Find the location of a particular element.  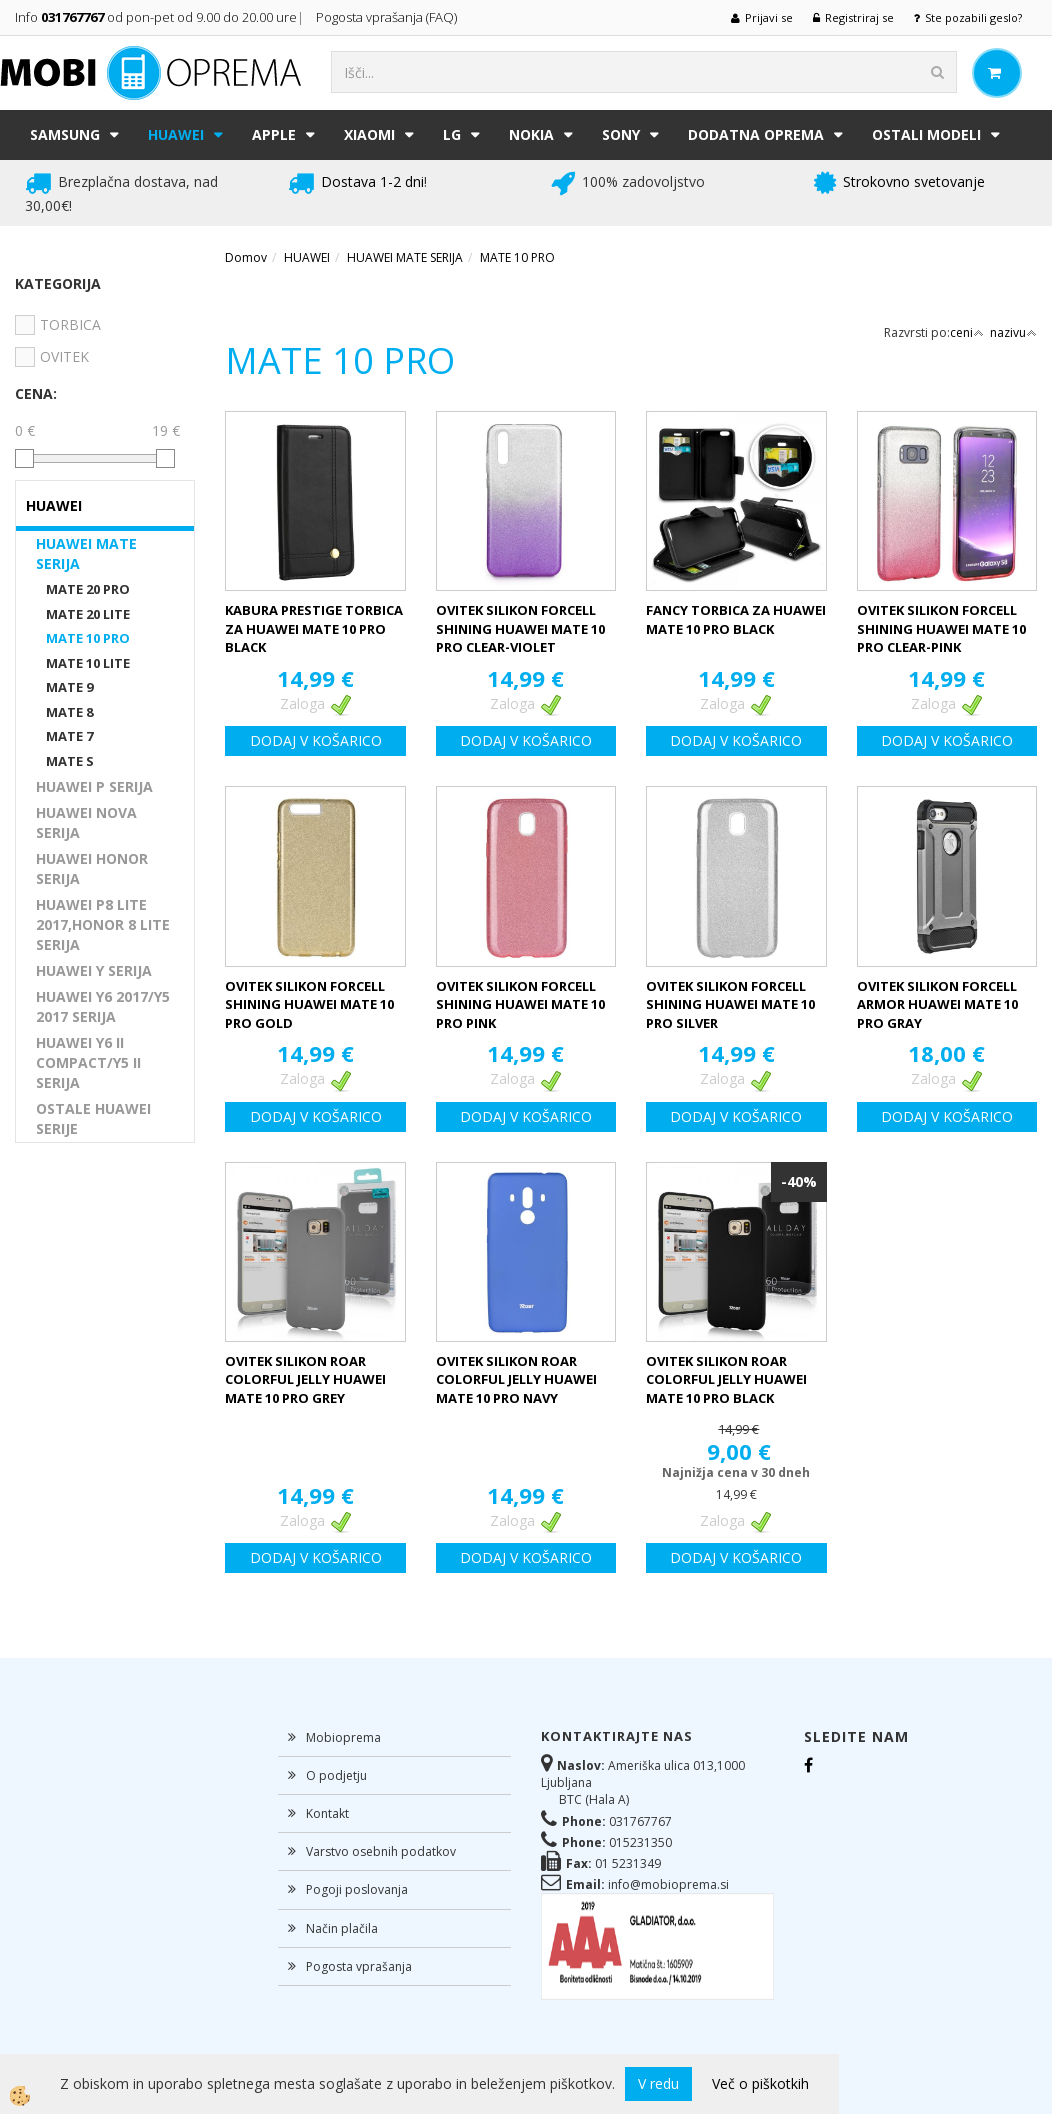

Ostali modeli is located at coordinates (926, 134).